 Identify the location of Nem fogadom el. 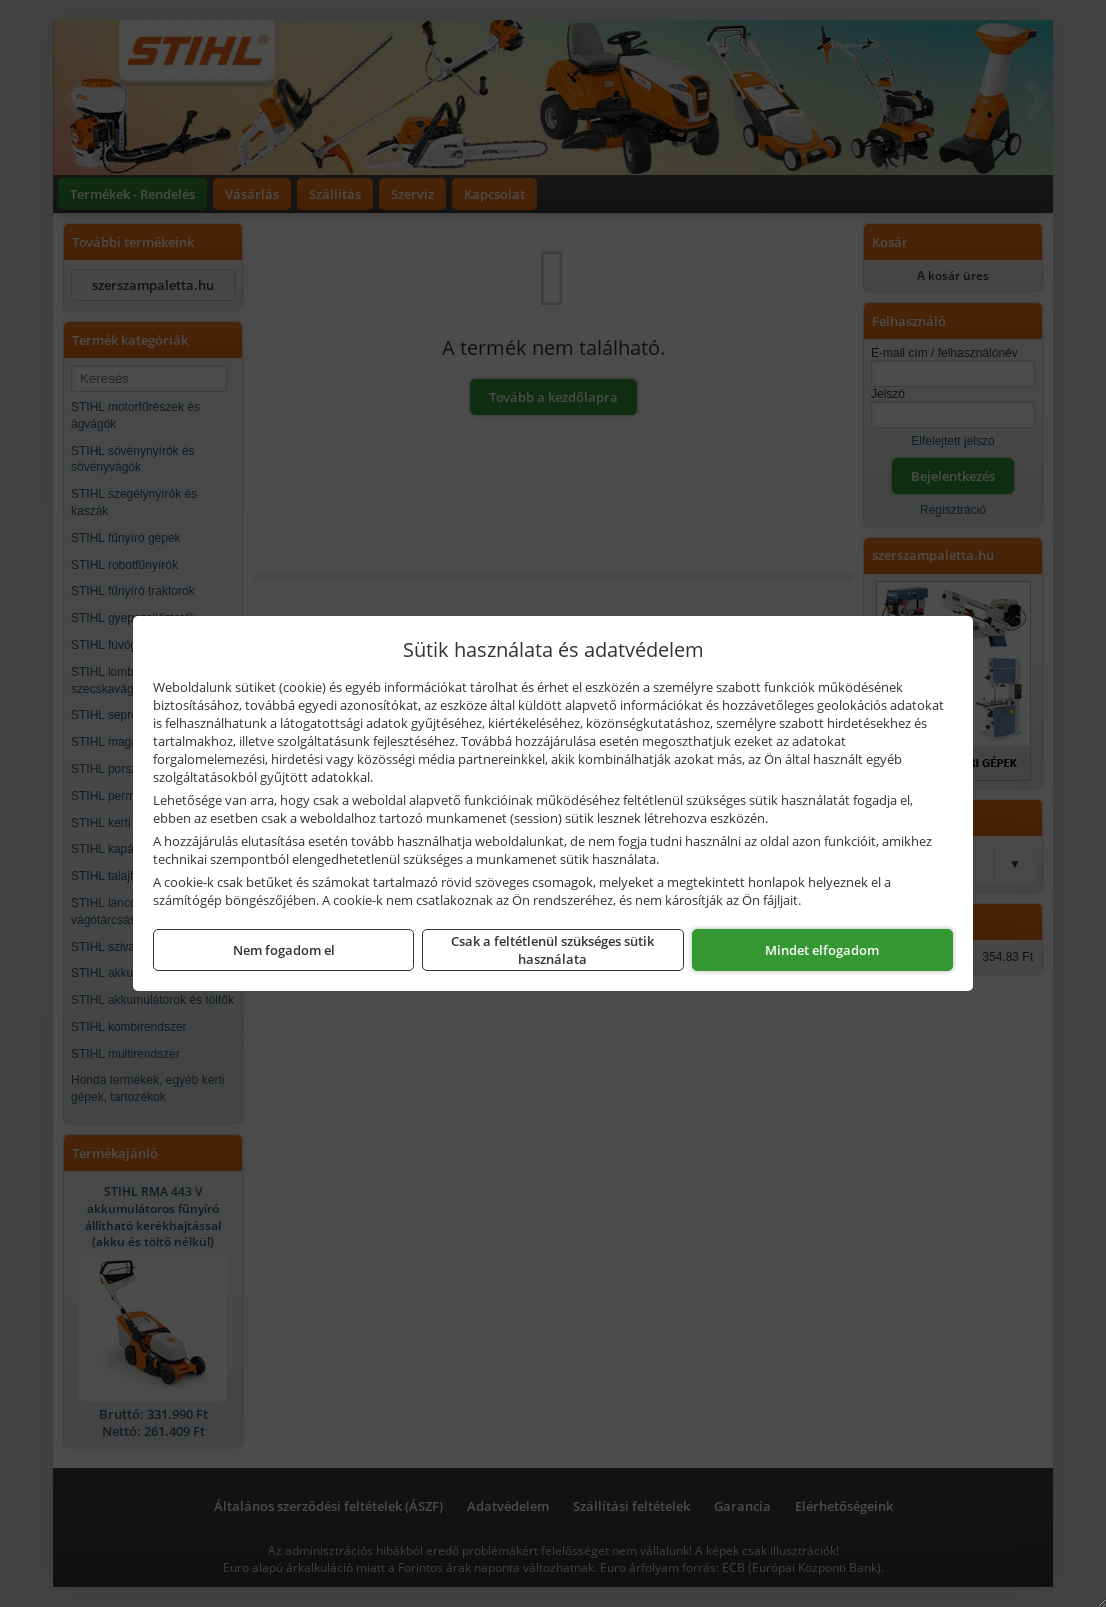
(284, 950).